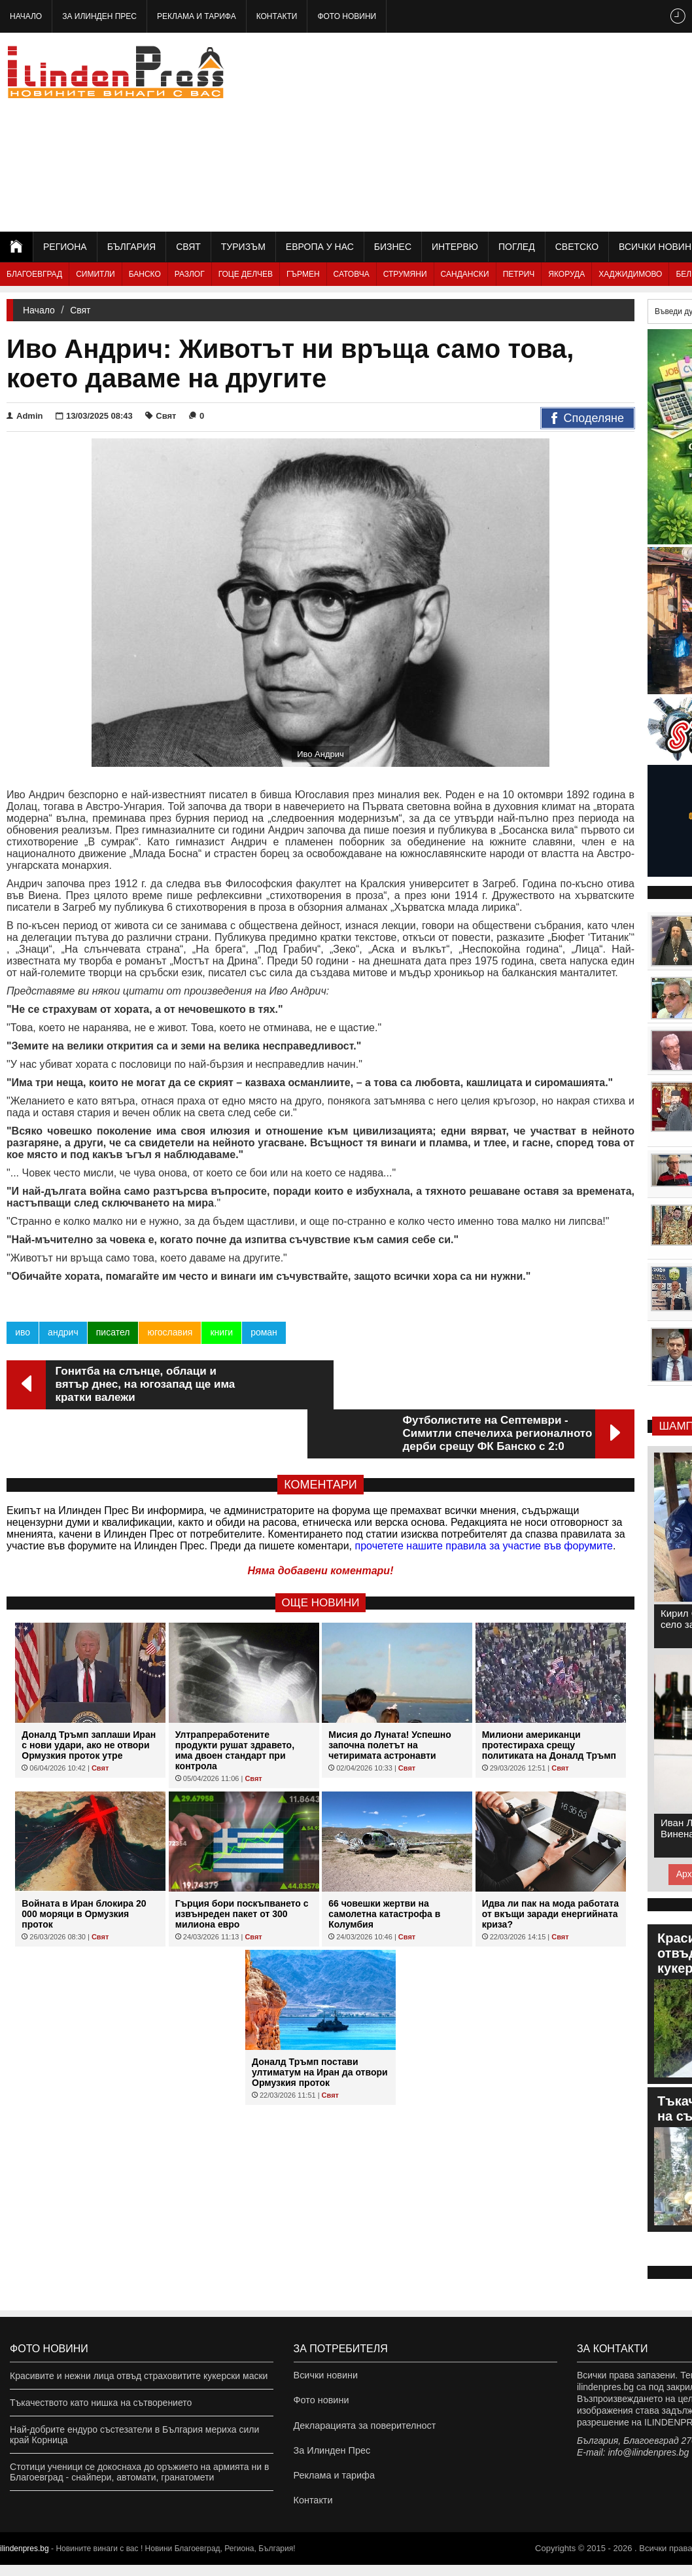  What do you see at coordinates (234, 1701) in the screenshot?
I see `Ултрапреработените продукти рушат здравето, има двоен стандарт при контрола` at bounding box center [234, 1701].